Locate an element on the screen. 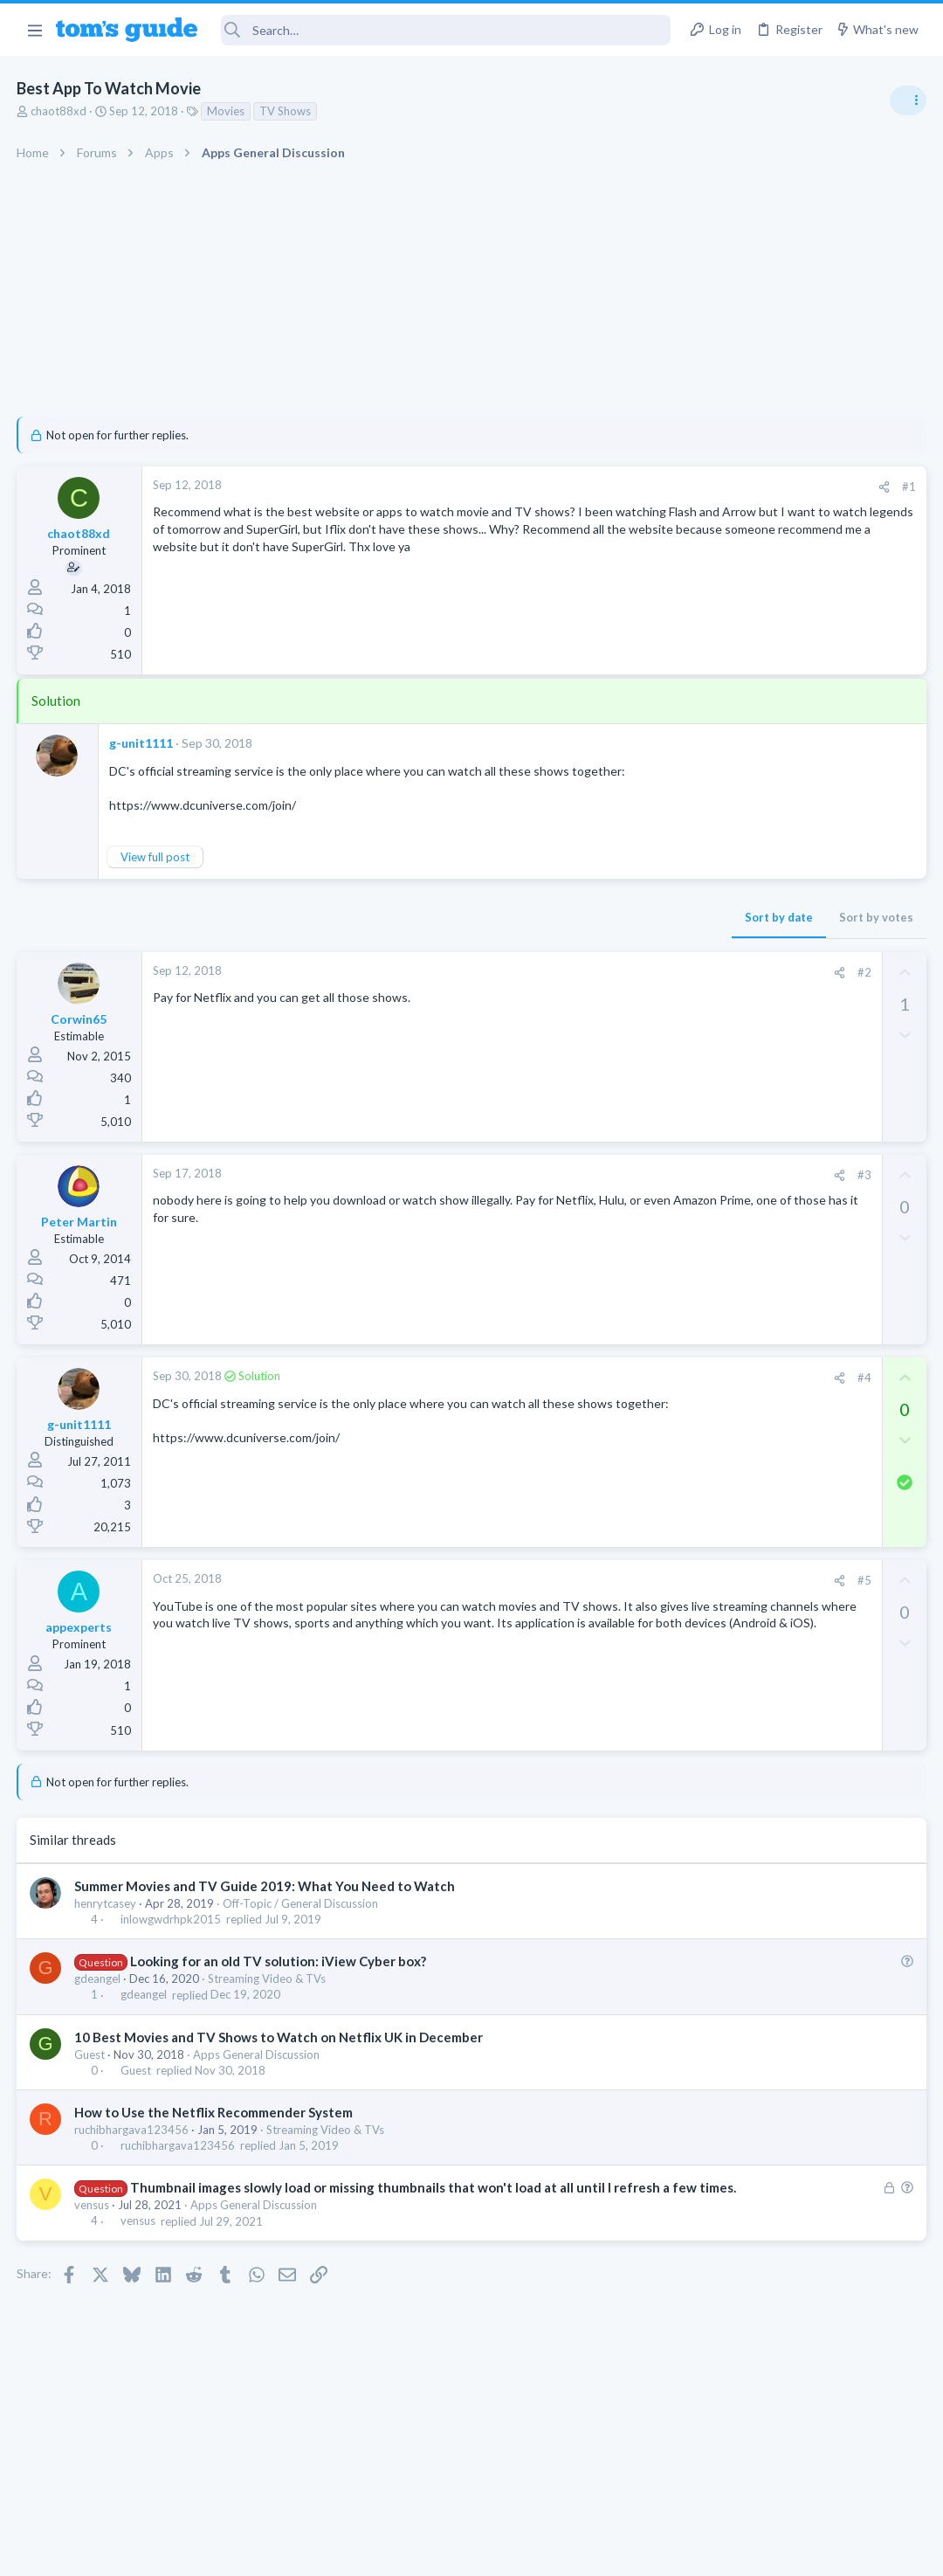 The width and height of the screenshot is (943, 2576). g-unit1111 is located at coordinates (142, 743).